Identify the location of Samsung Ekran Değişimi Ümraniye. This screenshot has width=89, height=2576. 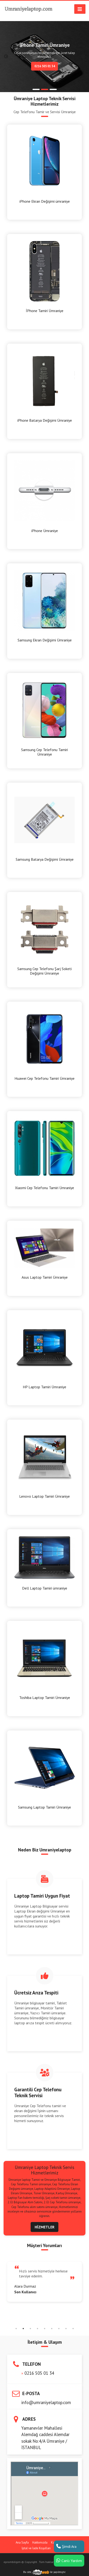
(45, 640).